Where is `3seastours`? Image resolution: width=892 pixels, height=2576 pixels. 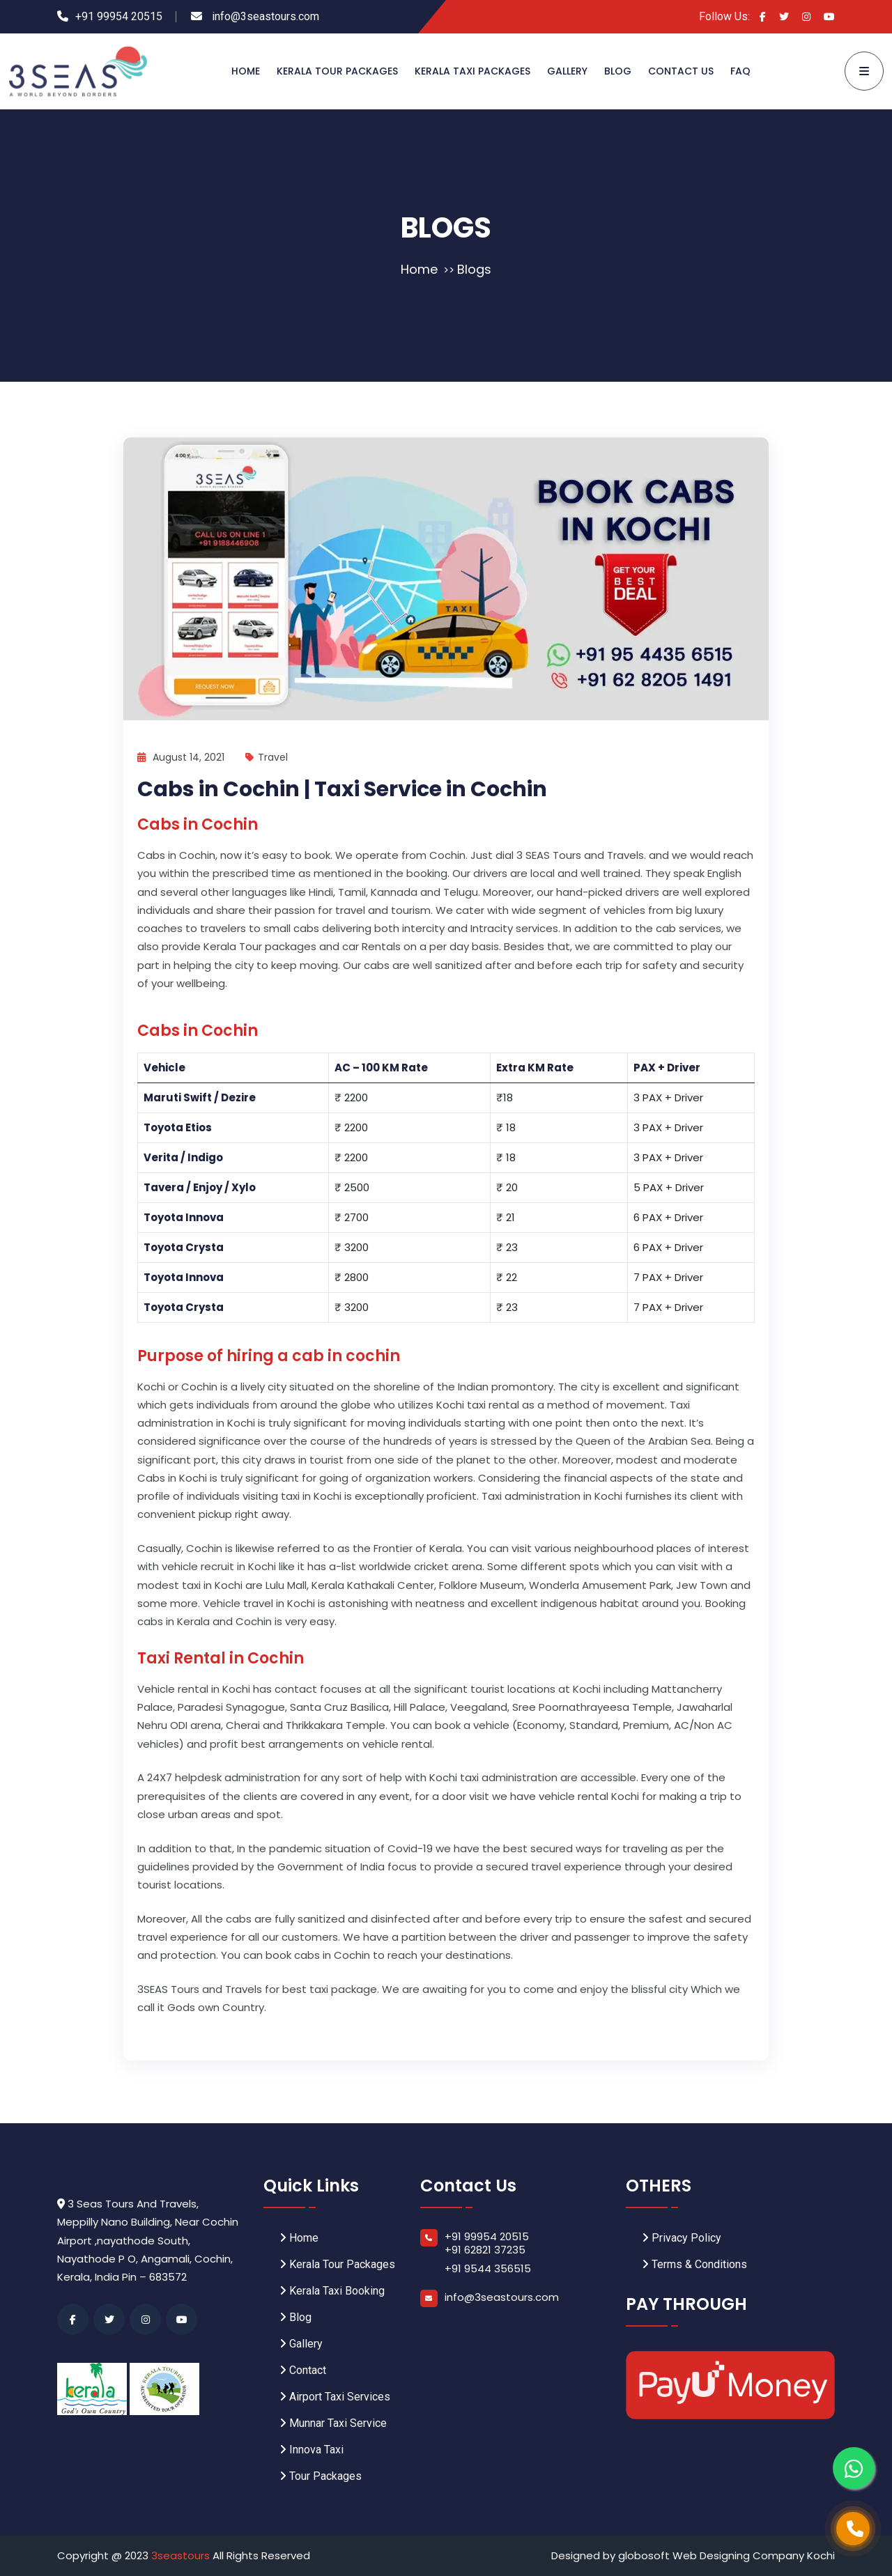 3seastours is located at coordinates (182, 2555).